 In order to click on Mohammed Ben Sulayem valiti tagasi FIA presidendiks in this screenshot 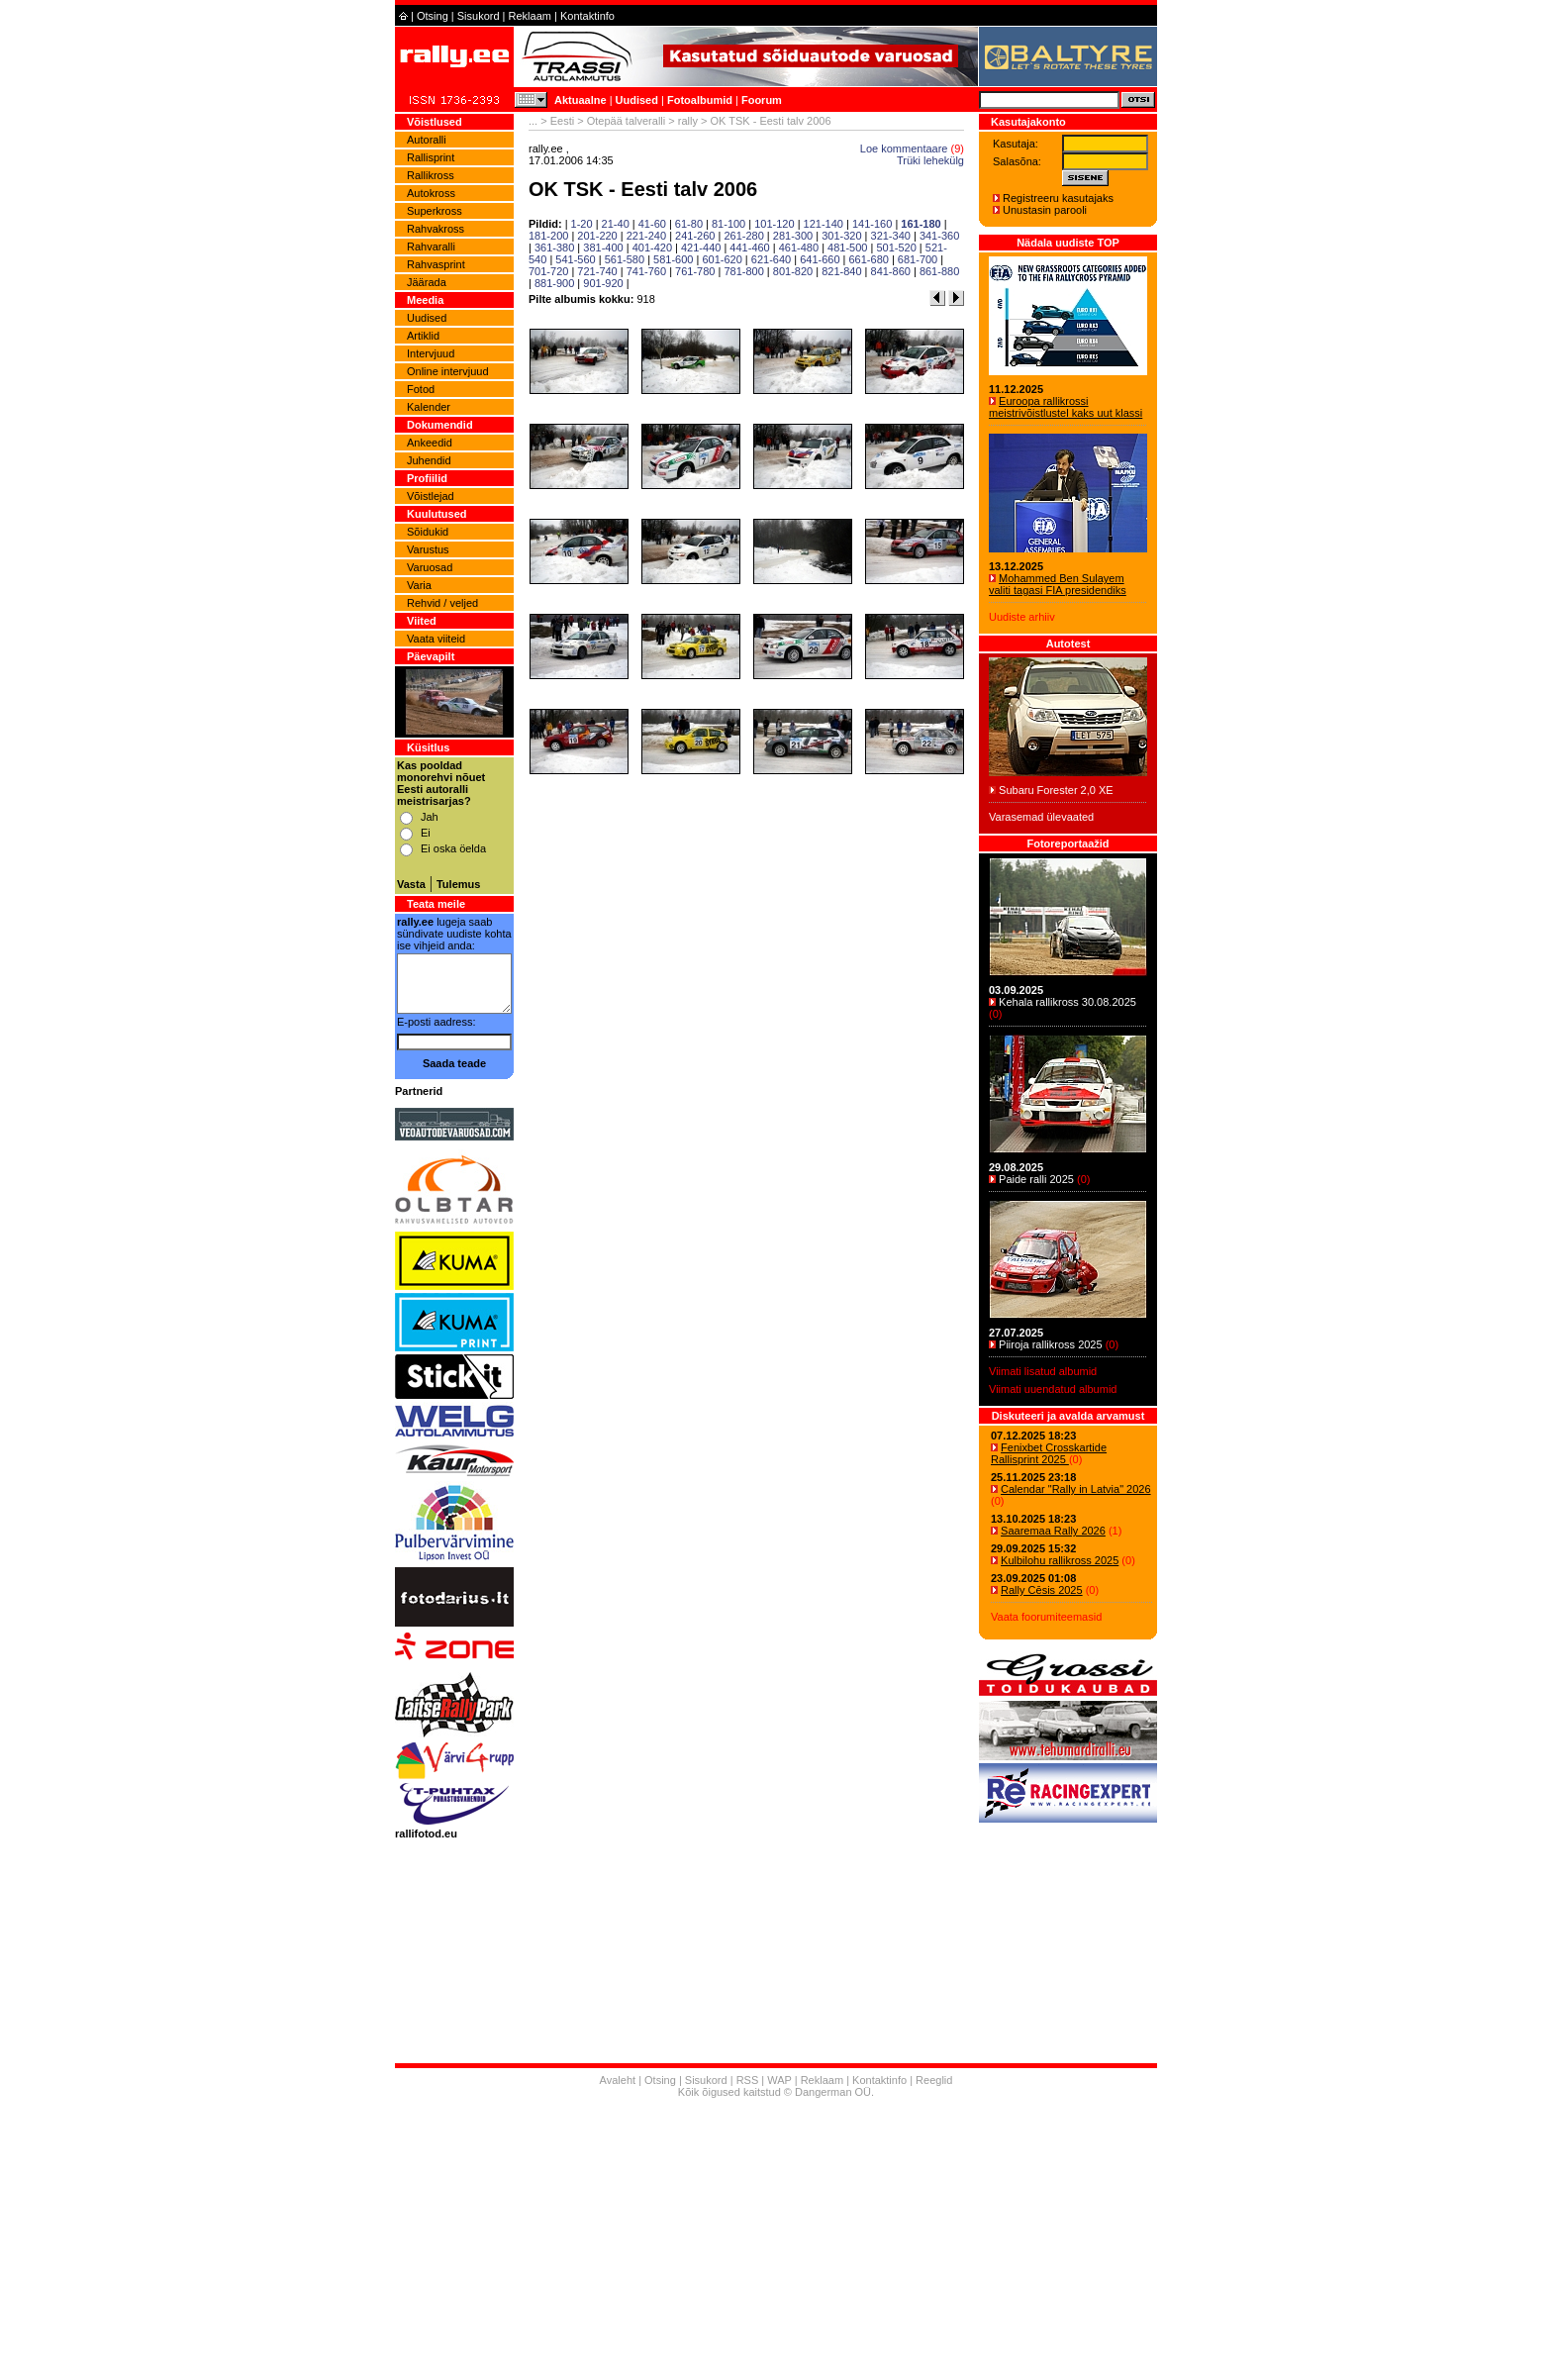, I will do `click(1057, 584)`.